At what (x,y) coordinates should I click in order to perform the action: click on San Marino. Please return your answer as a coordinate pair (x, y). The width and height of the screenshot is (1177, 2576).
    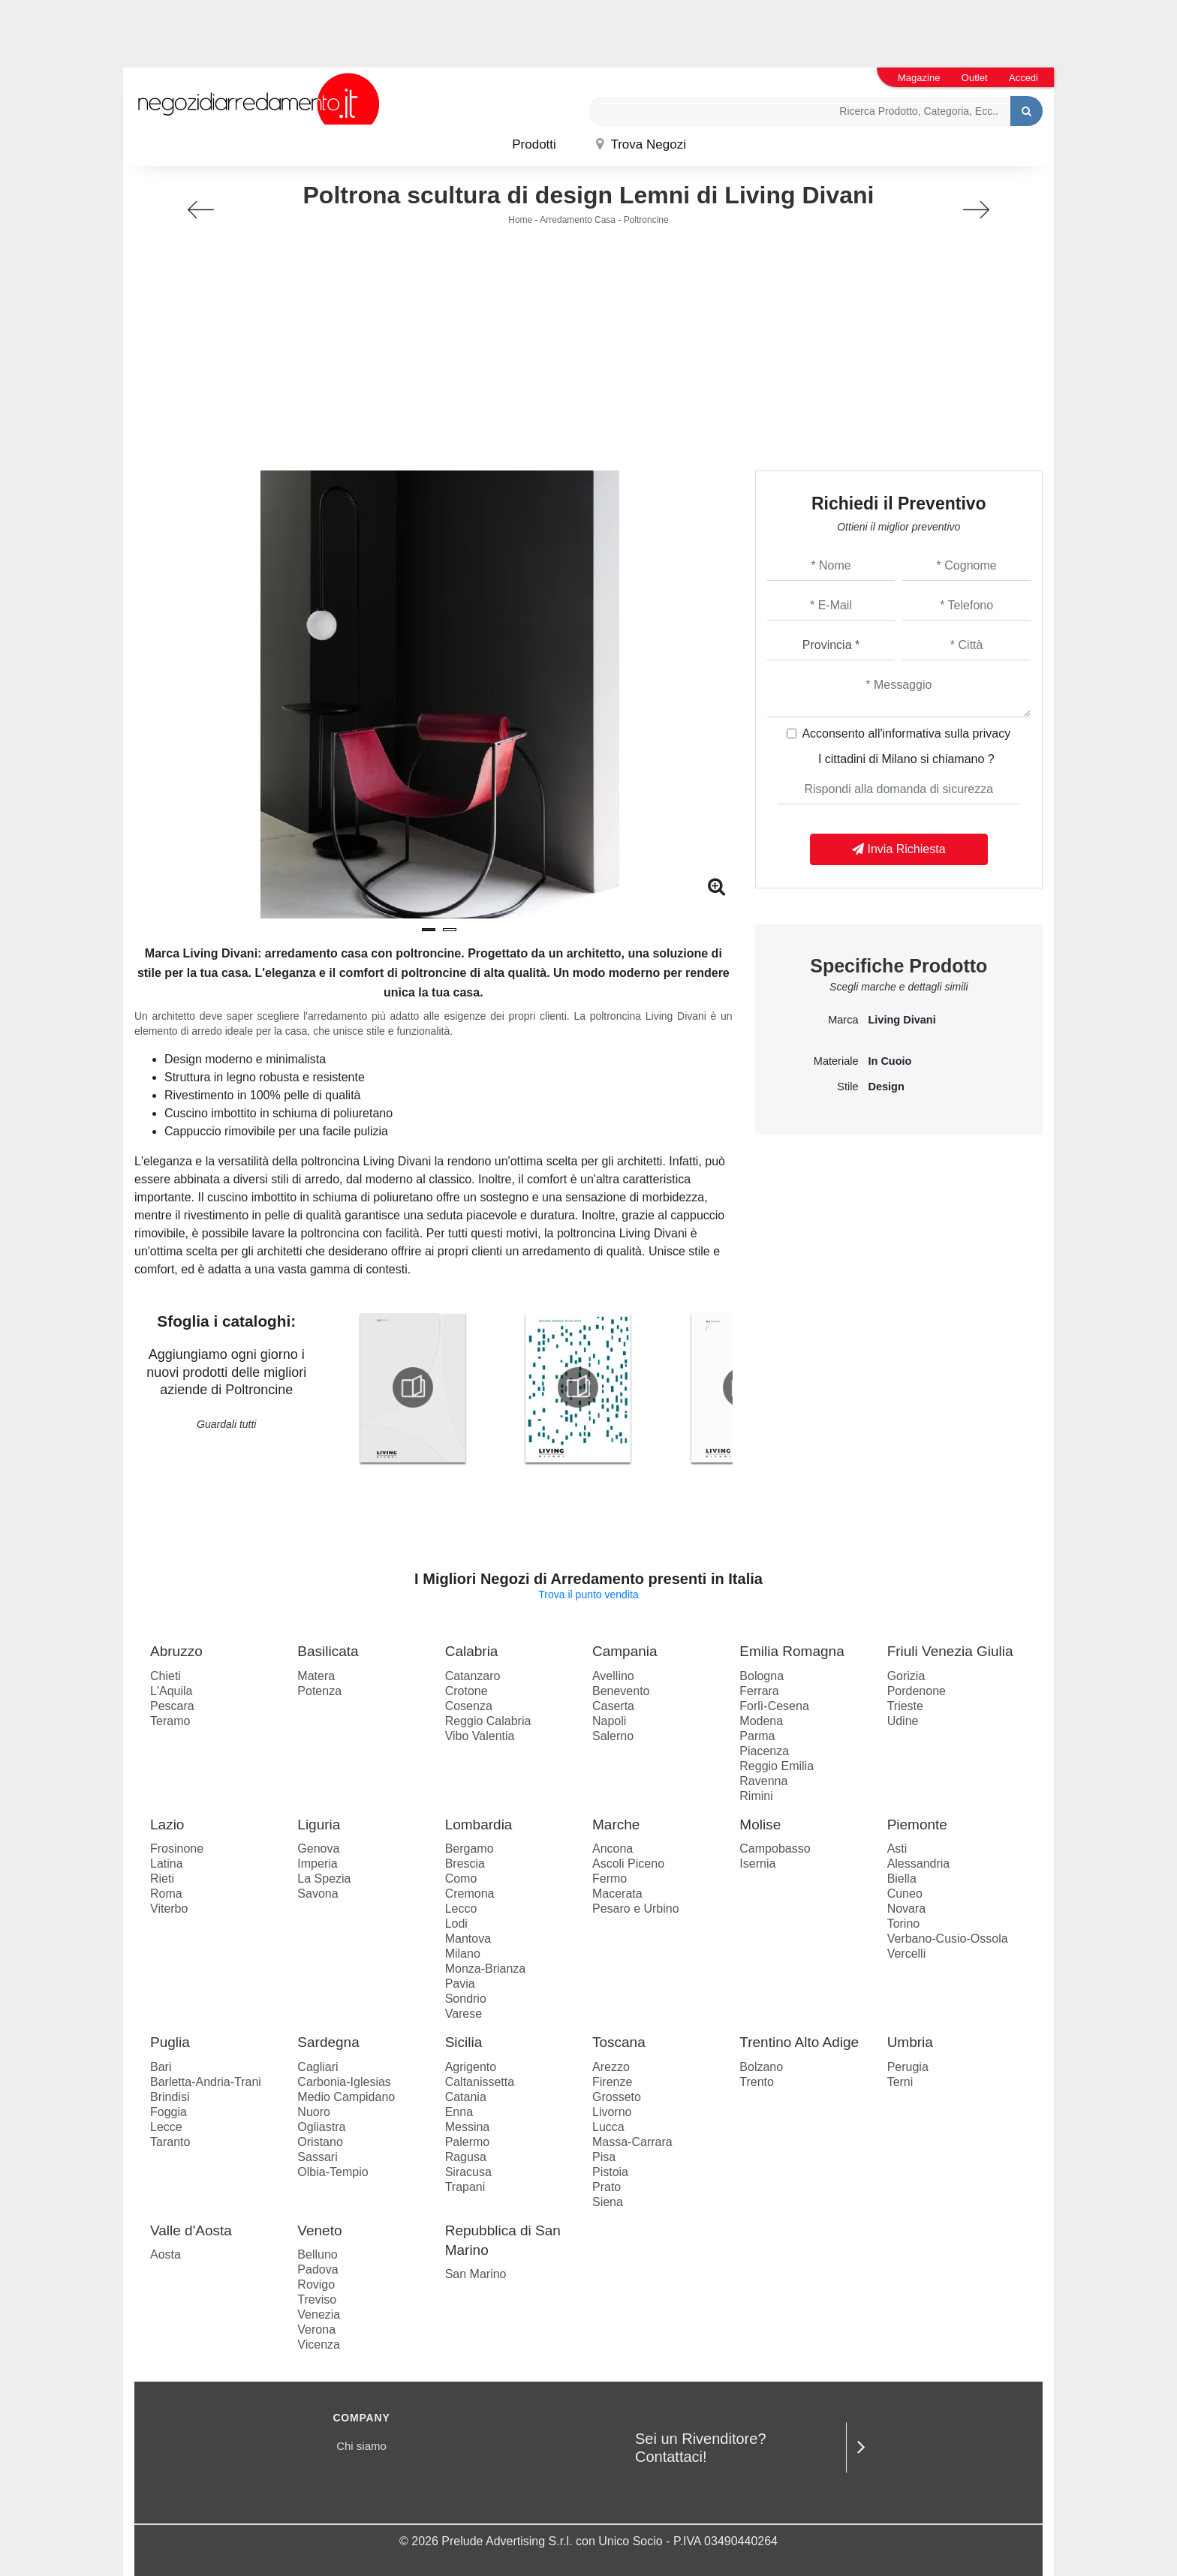
    Looking at the image, I should click on (476, 2274).